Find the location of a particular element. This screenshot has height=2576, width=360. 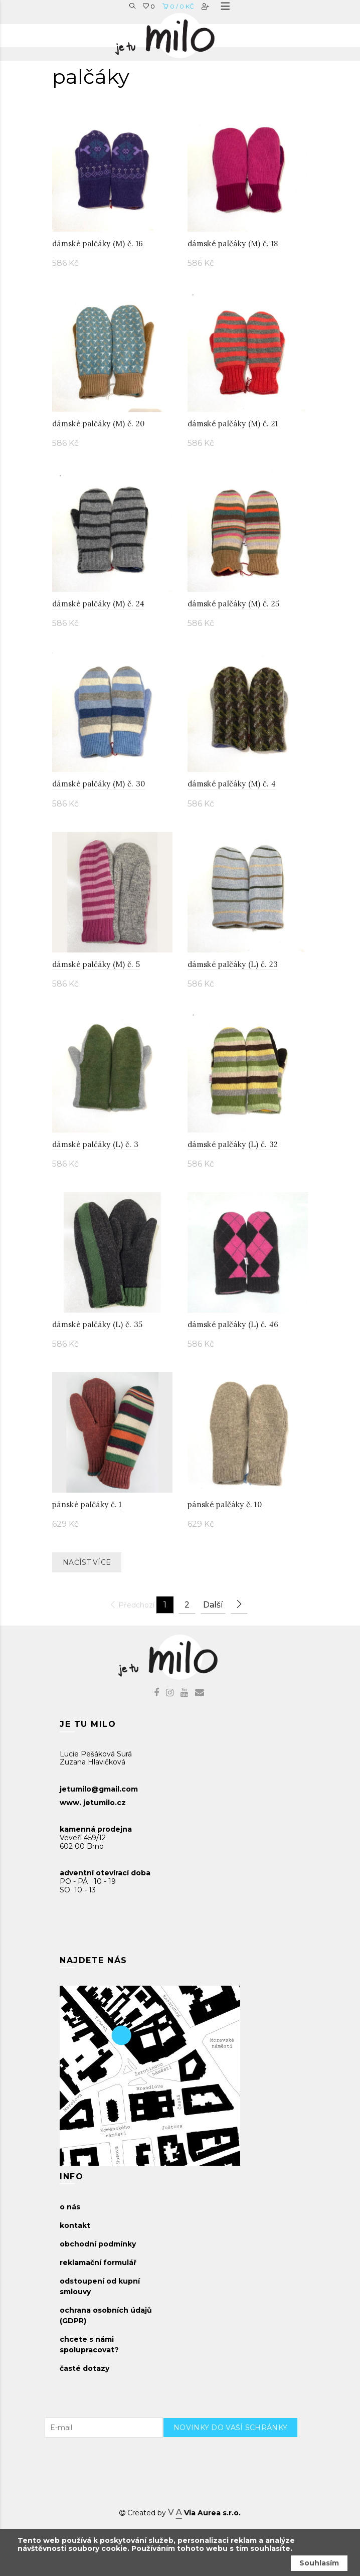

časté dotazy is located at coordinates (84, 2368).